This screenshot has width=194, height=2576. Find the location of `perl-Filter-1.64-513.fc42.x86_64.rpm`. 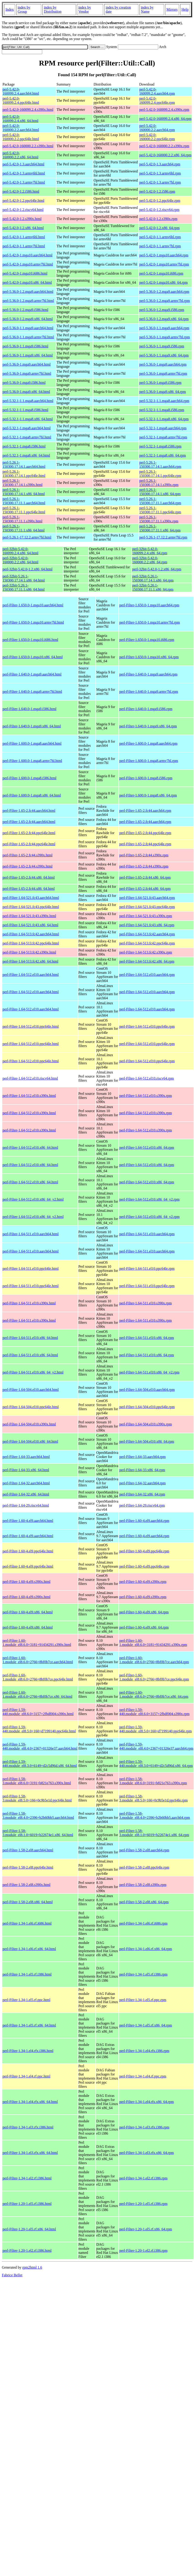

perl-Filter-1.64-513.fc42.x86_64.rpm is located at coordinates (146, 961).